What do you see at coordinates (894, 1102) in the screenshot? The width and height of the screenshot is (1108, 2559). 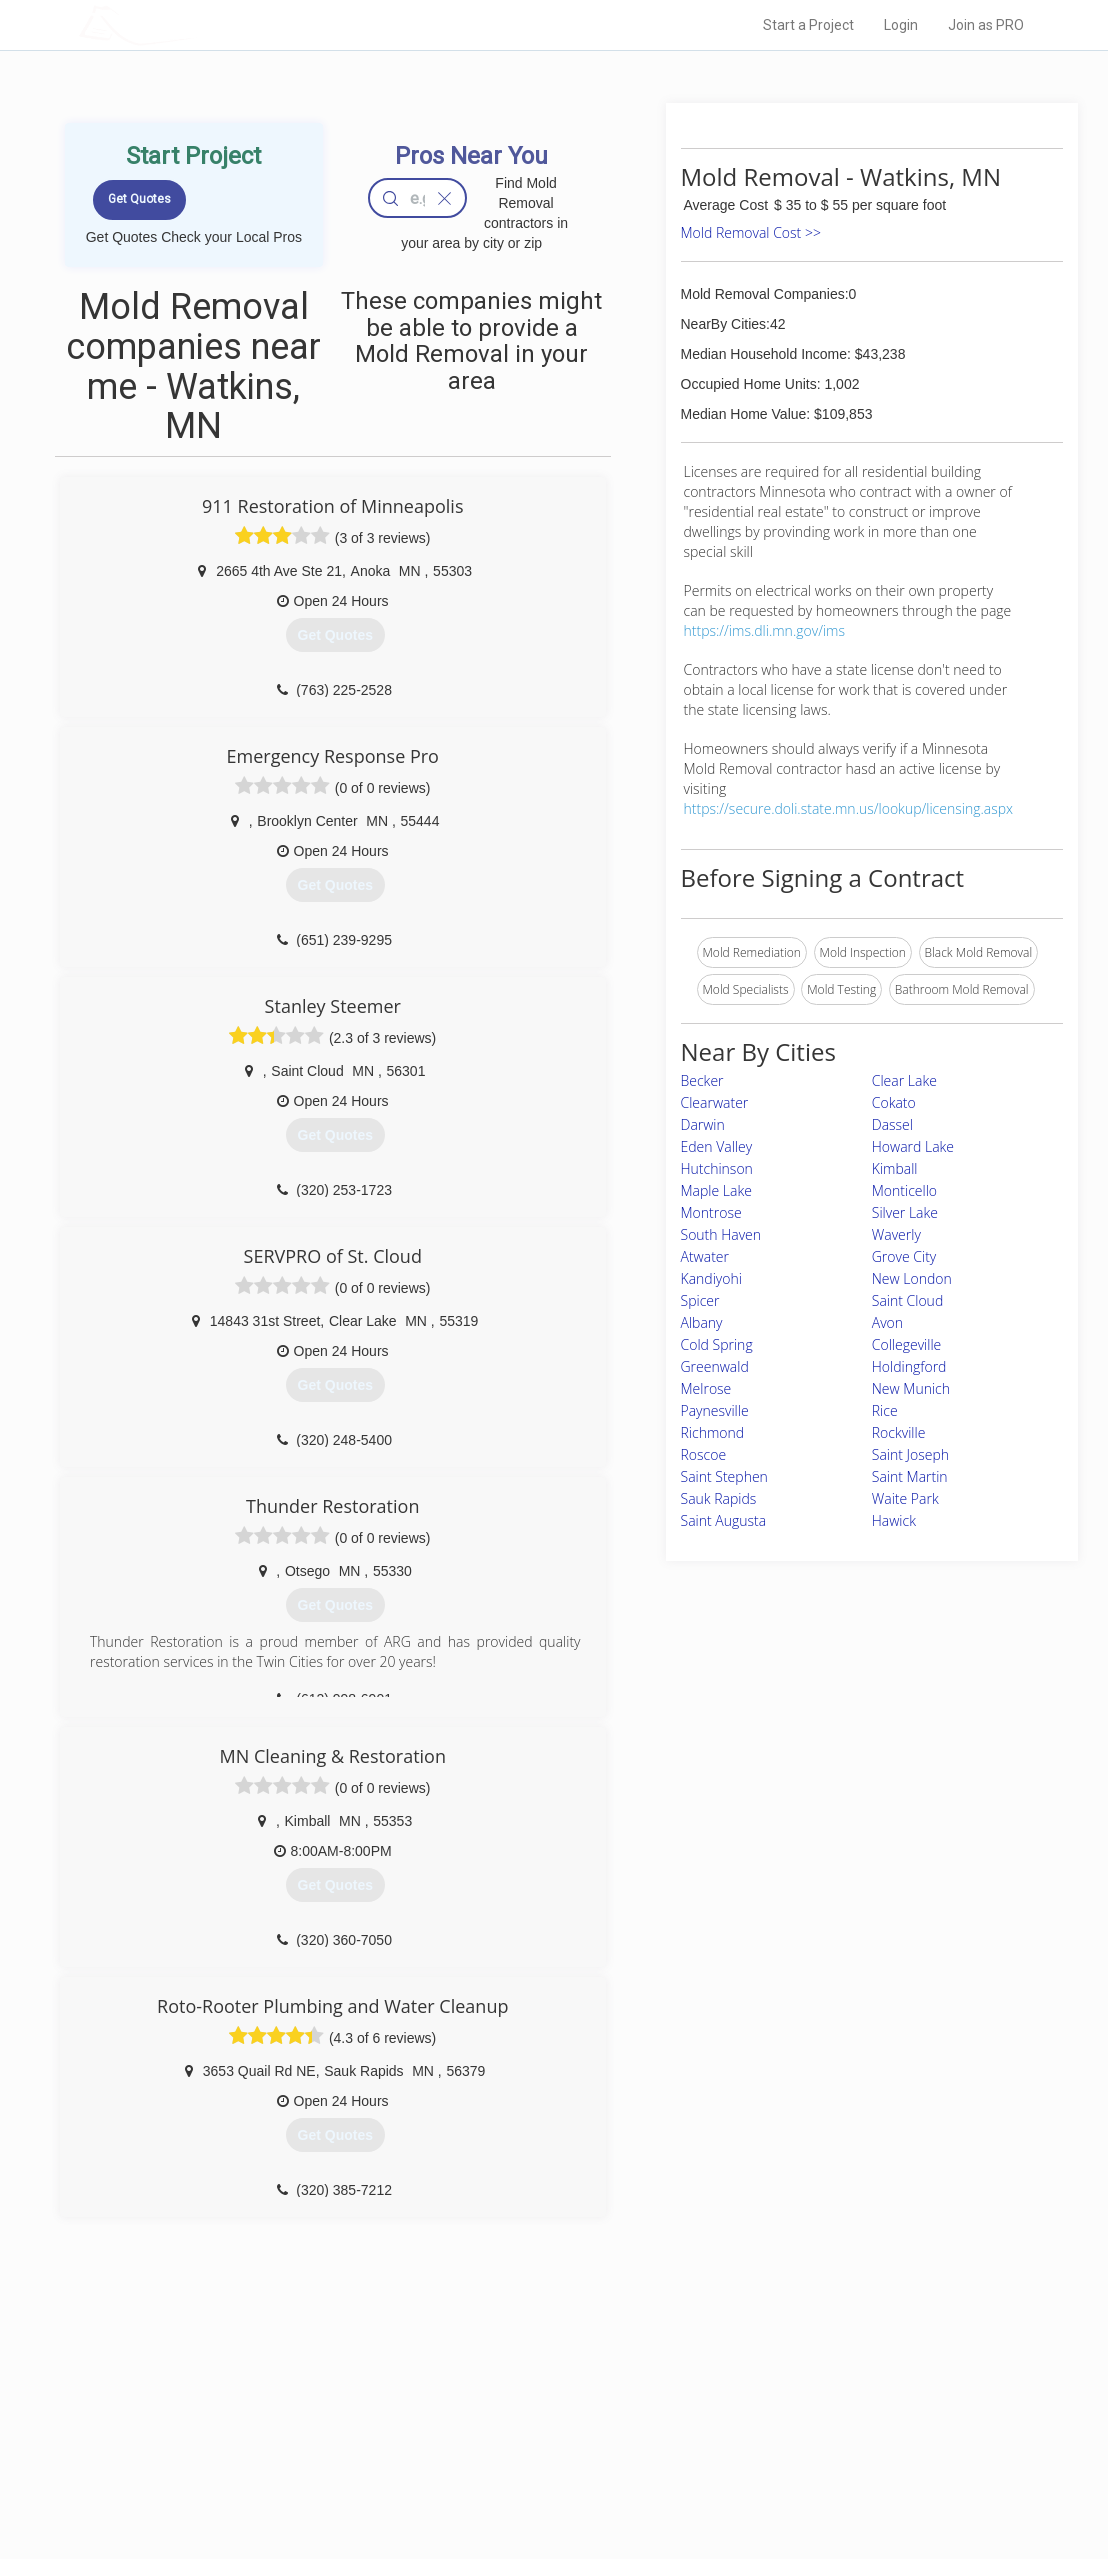 I see `Cokato` at bounding box center [894, 1102].